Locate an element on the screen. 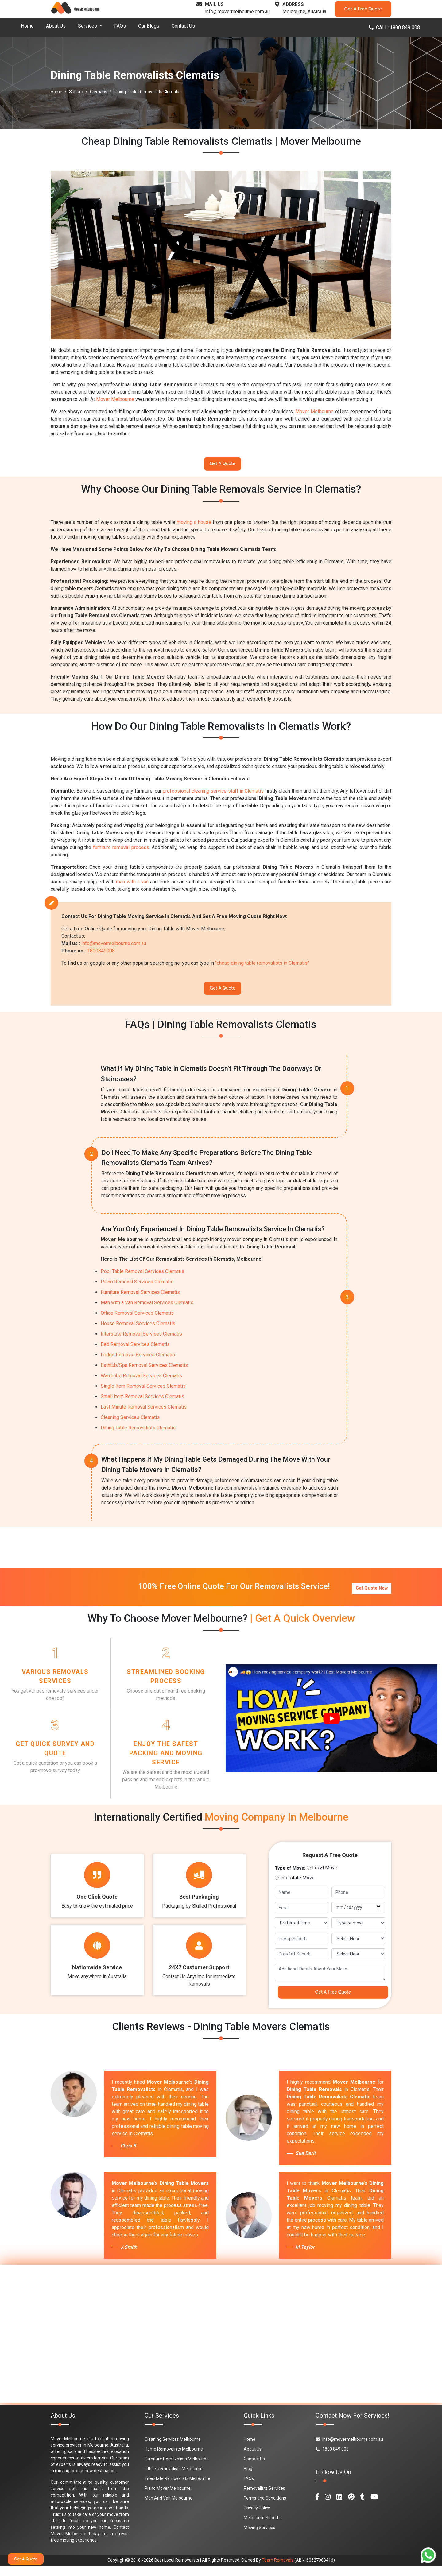 Image resolution: width=442 pixels, height=2576 pixels. Blog is located at coordinates (248, 2478).